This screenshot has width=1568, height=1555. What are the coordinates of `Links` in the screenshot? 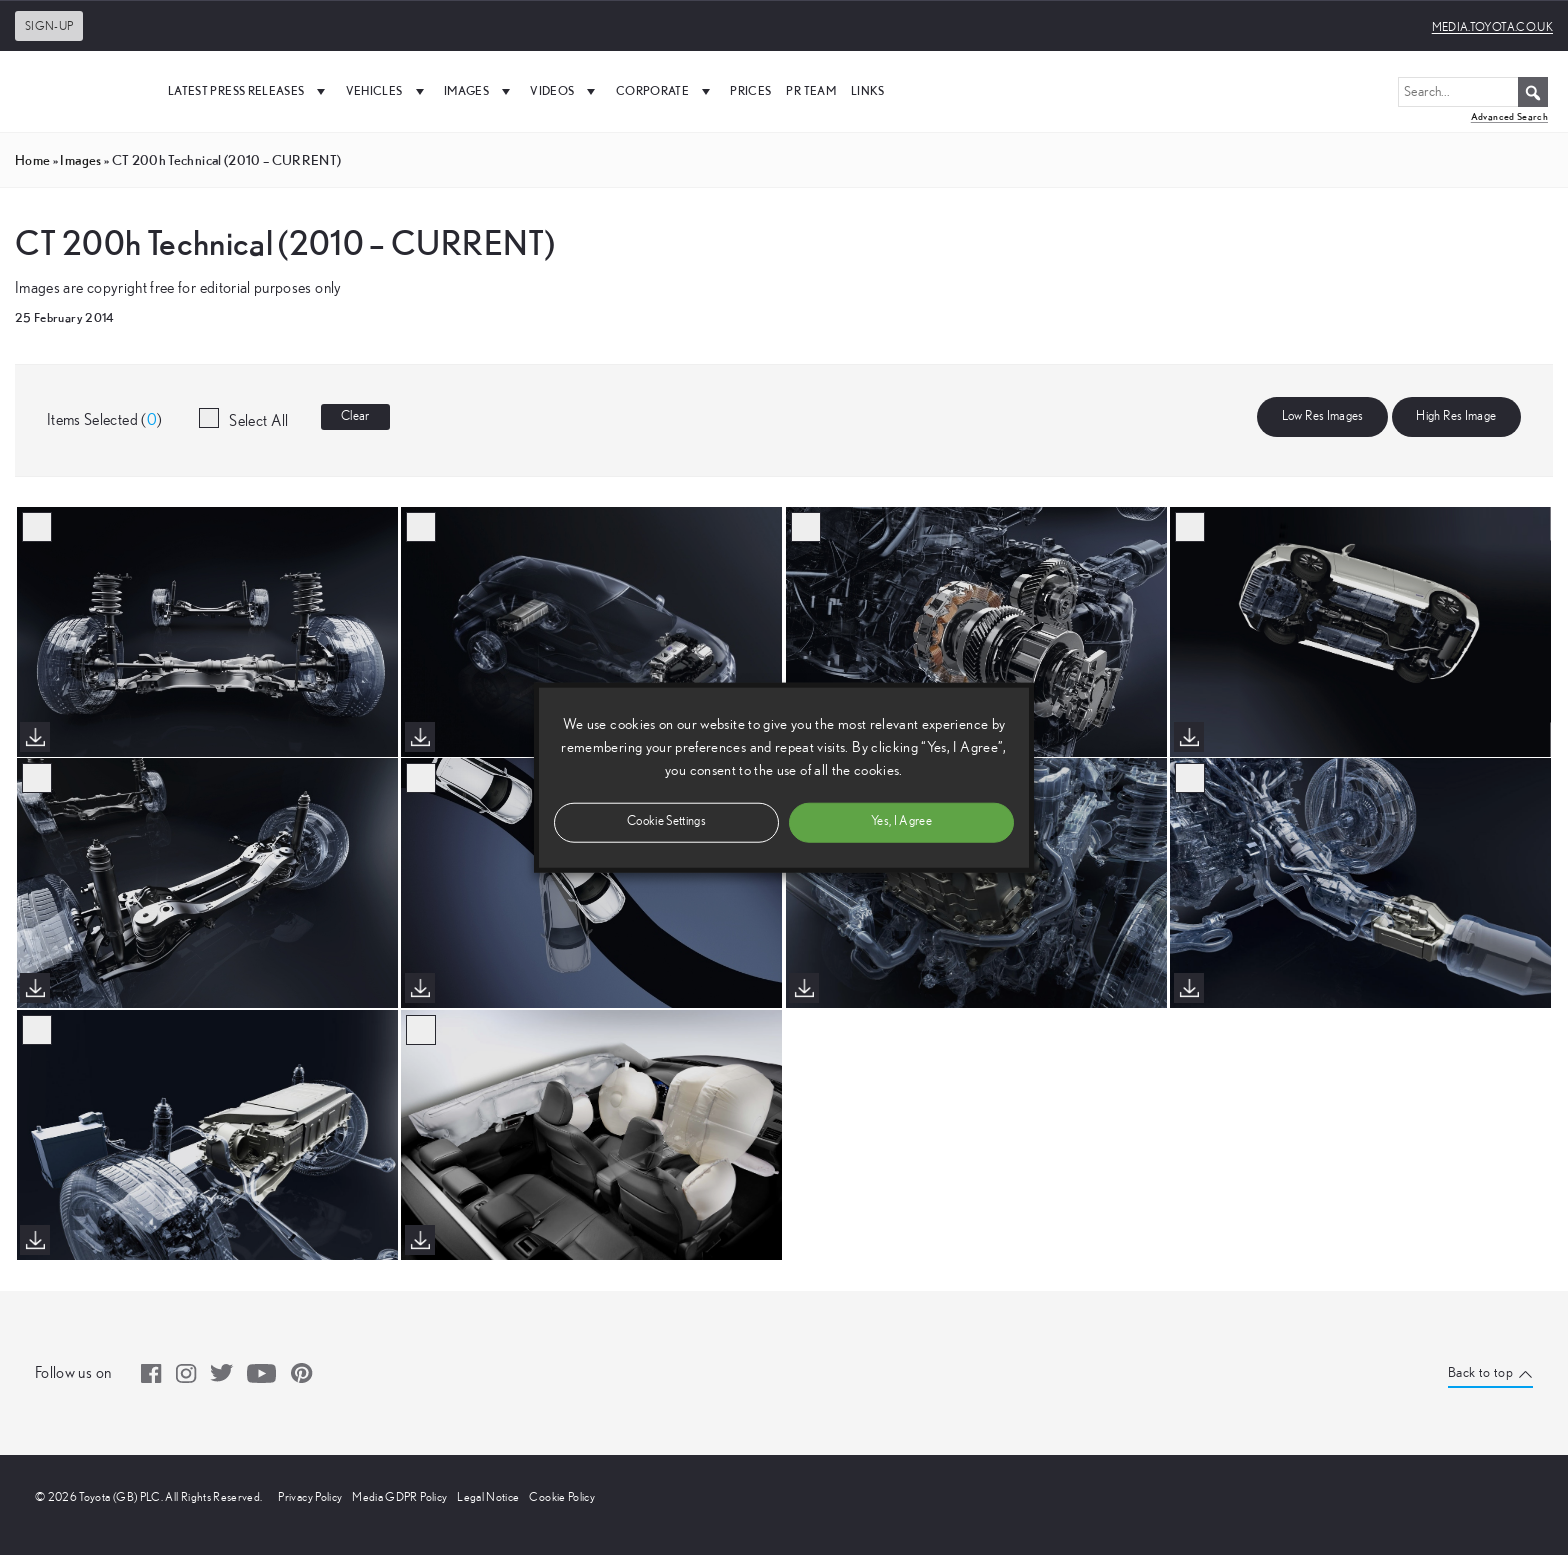 It's located at (868, 90).